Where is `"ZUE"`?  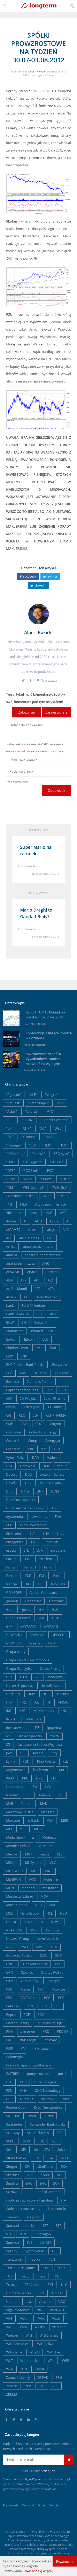 "ZUE" is located at coordinates (63, 1196).